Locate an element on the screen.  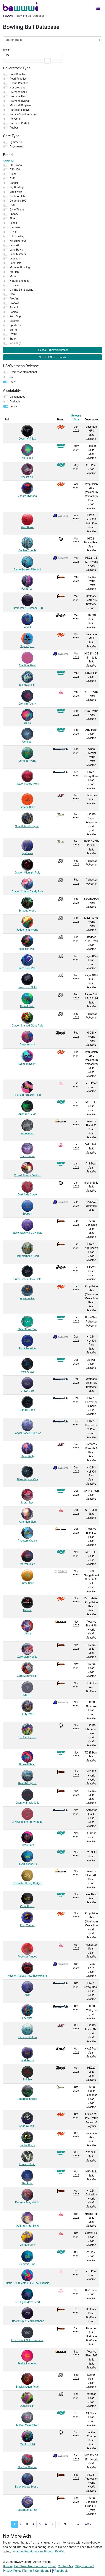
Evil Eye is located at coordinates (27, 2079).